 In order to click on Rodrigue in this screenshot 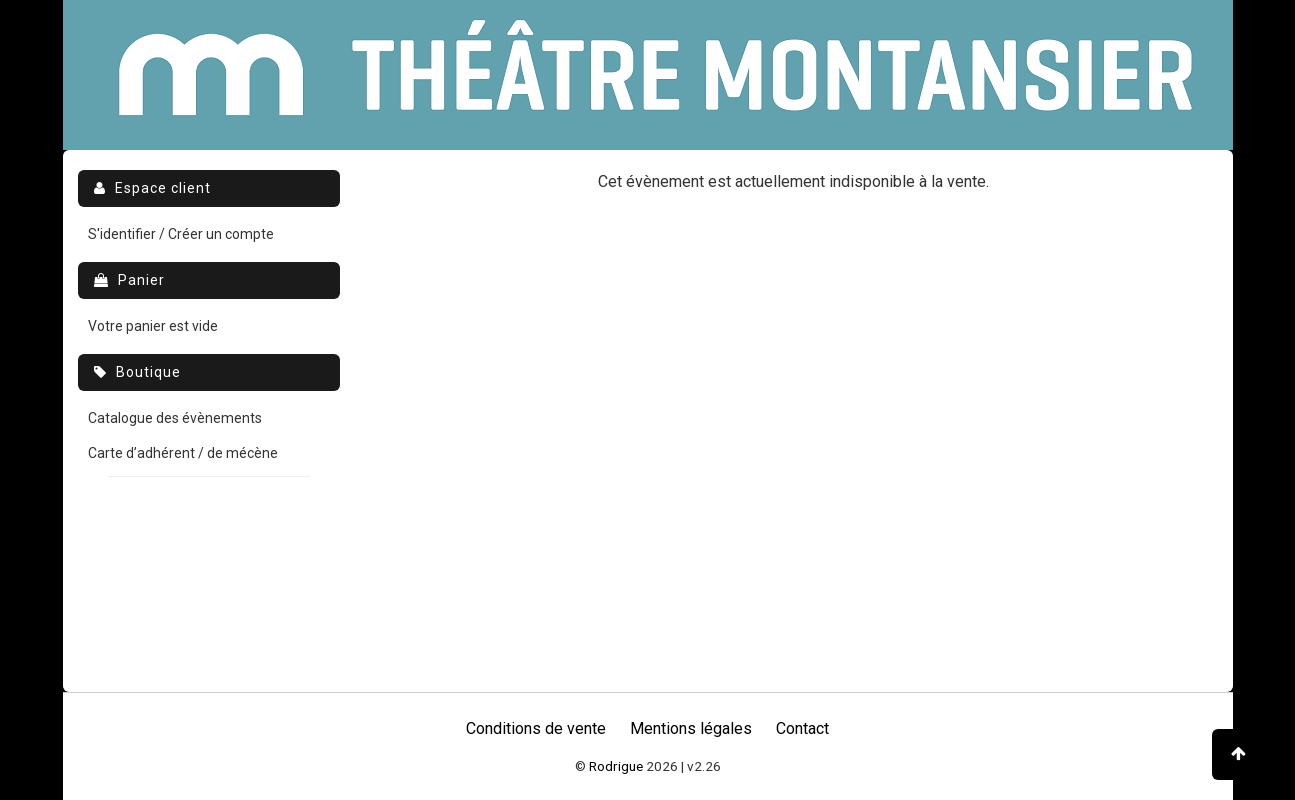, I will do `click(616, 766)`.